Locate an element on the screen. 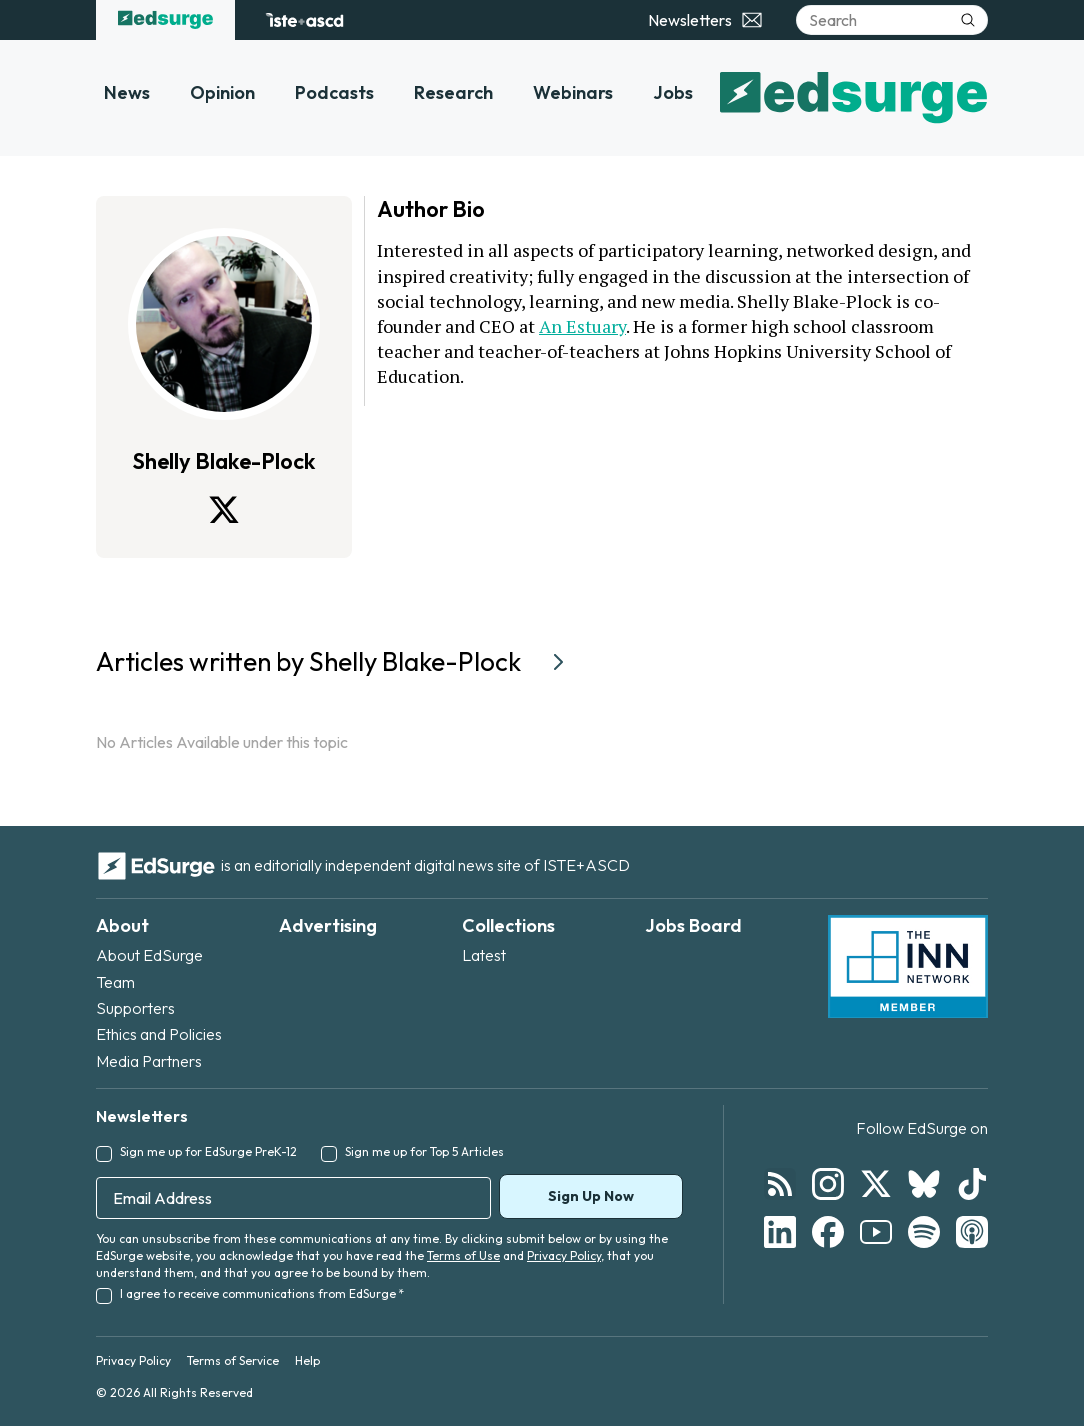 This screenshot has width=1084, height=1426. [Follow EdSurge on Bluesky] is located at coordinates (924, 1184).